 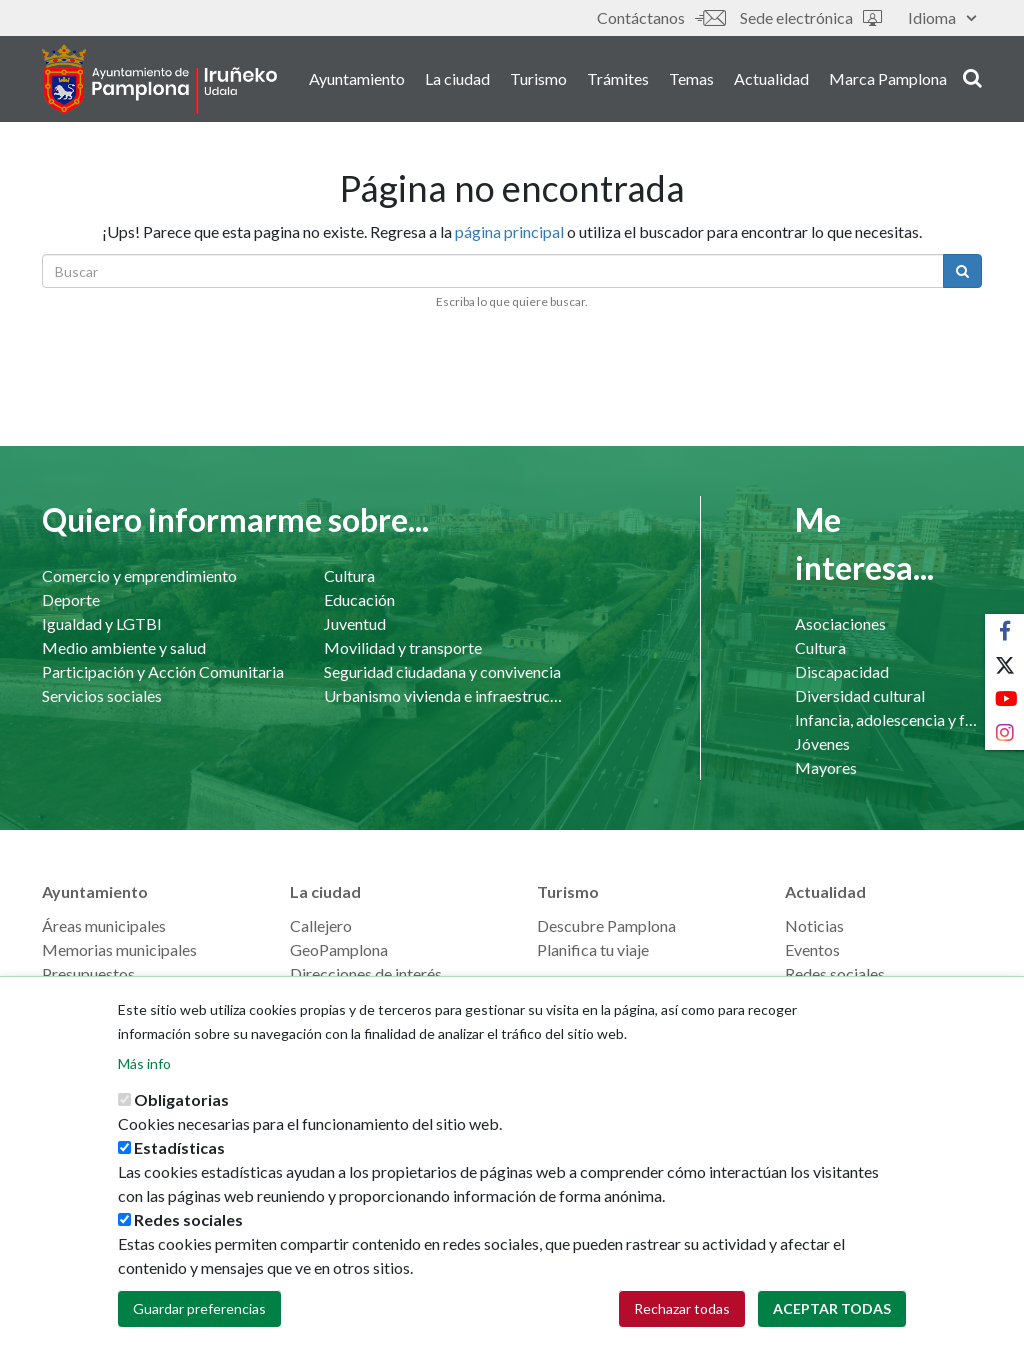 What do you see at coordinates (355, 623) in the screenshot?
I see `Juventud` at bounding box center [355, 623].